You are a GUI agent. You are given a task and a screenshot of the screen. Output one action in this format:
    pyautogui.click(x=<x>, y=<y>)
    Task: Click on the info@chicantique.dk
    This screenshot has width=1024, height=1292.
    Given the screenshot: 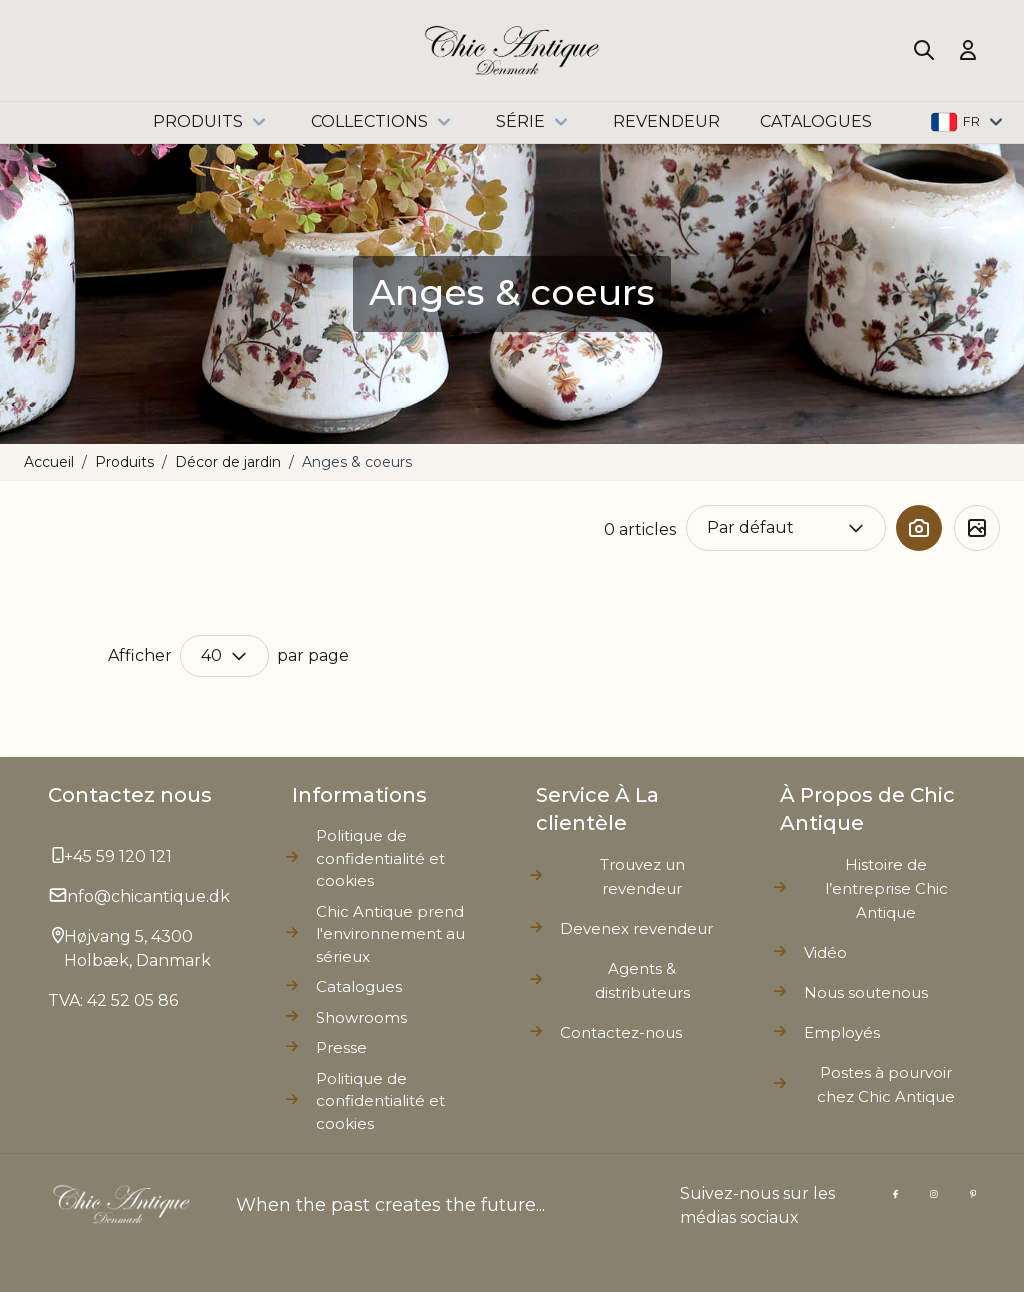 What is the action you would take?
    pyautogui.click(x=147, y=896)
    